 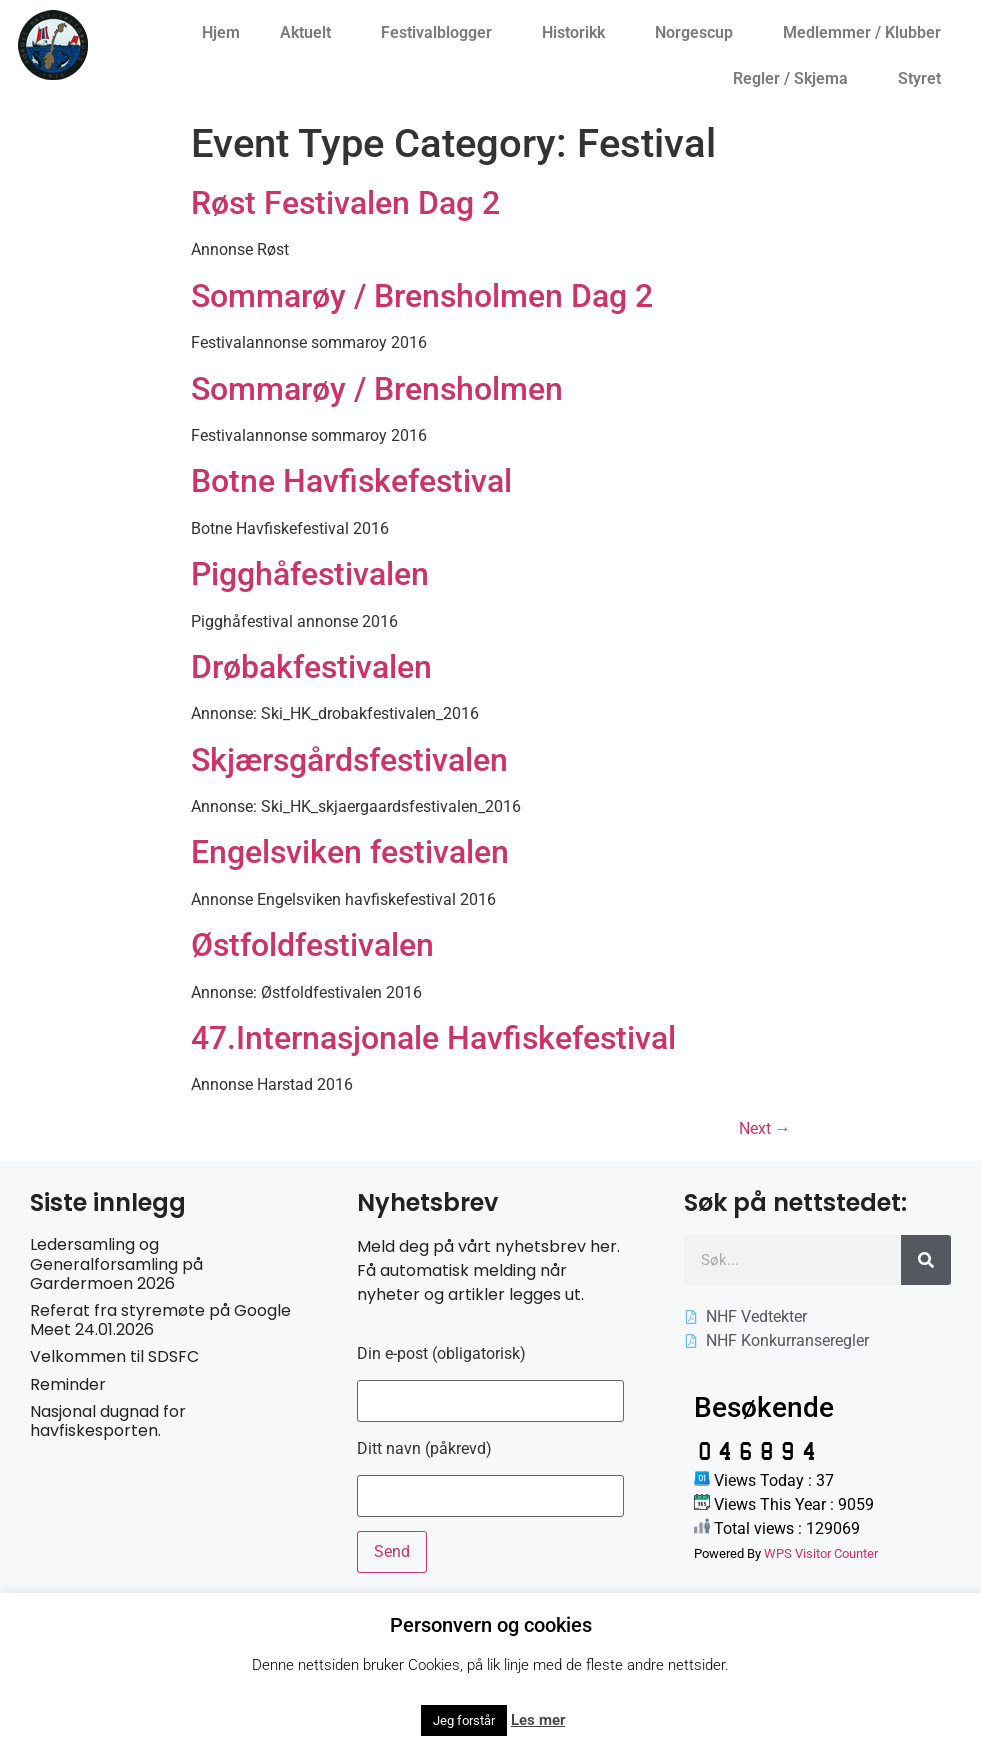 What do you see at coordinates (114, 1356) in the screenshot?
I see `Velkommen til SDSFC` at bounding box center [114, 1356].